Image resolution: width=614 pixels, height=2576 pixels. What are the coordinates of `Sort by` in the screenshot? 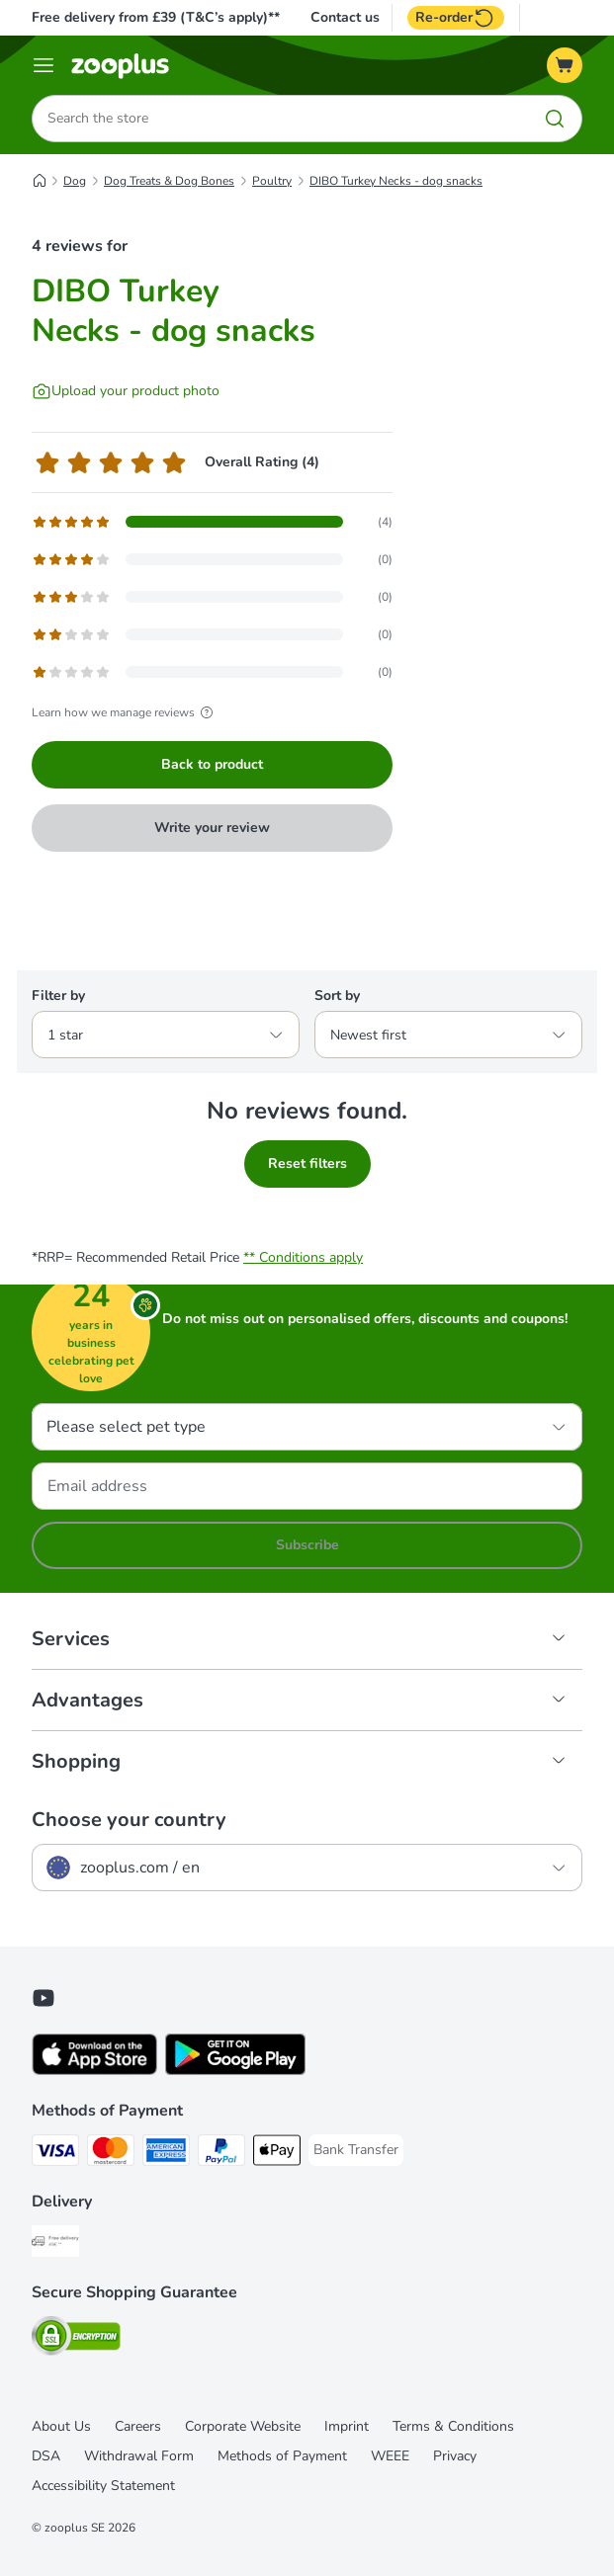 It's located at (337, 995).